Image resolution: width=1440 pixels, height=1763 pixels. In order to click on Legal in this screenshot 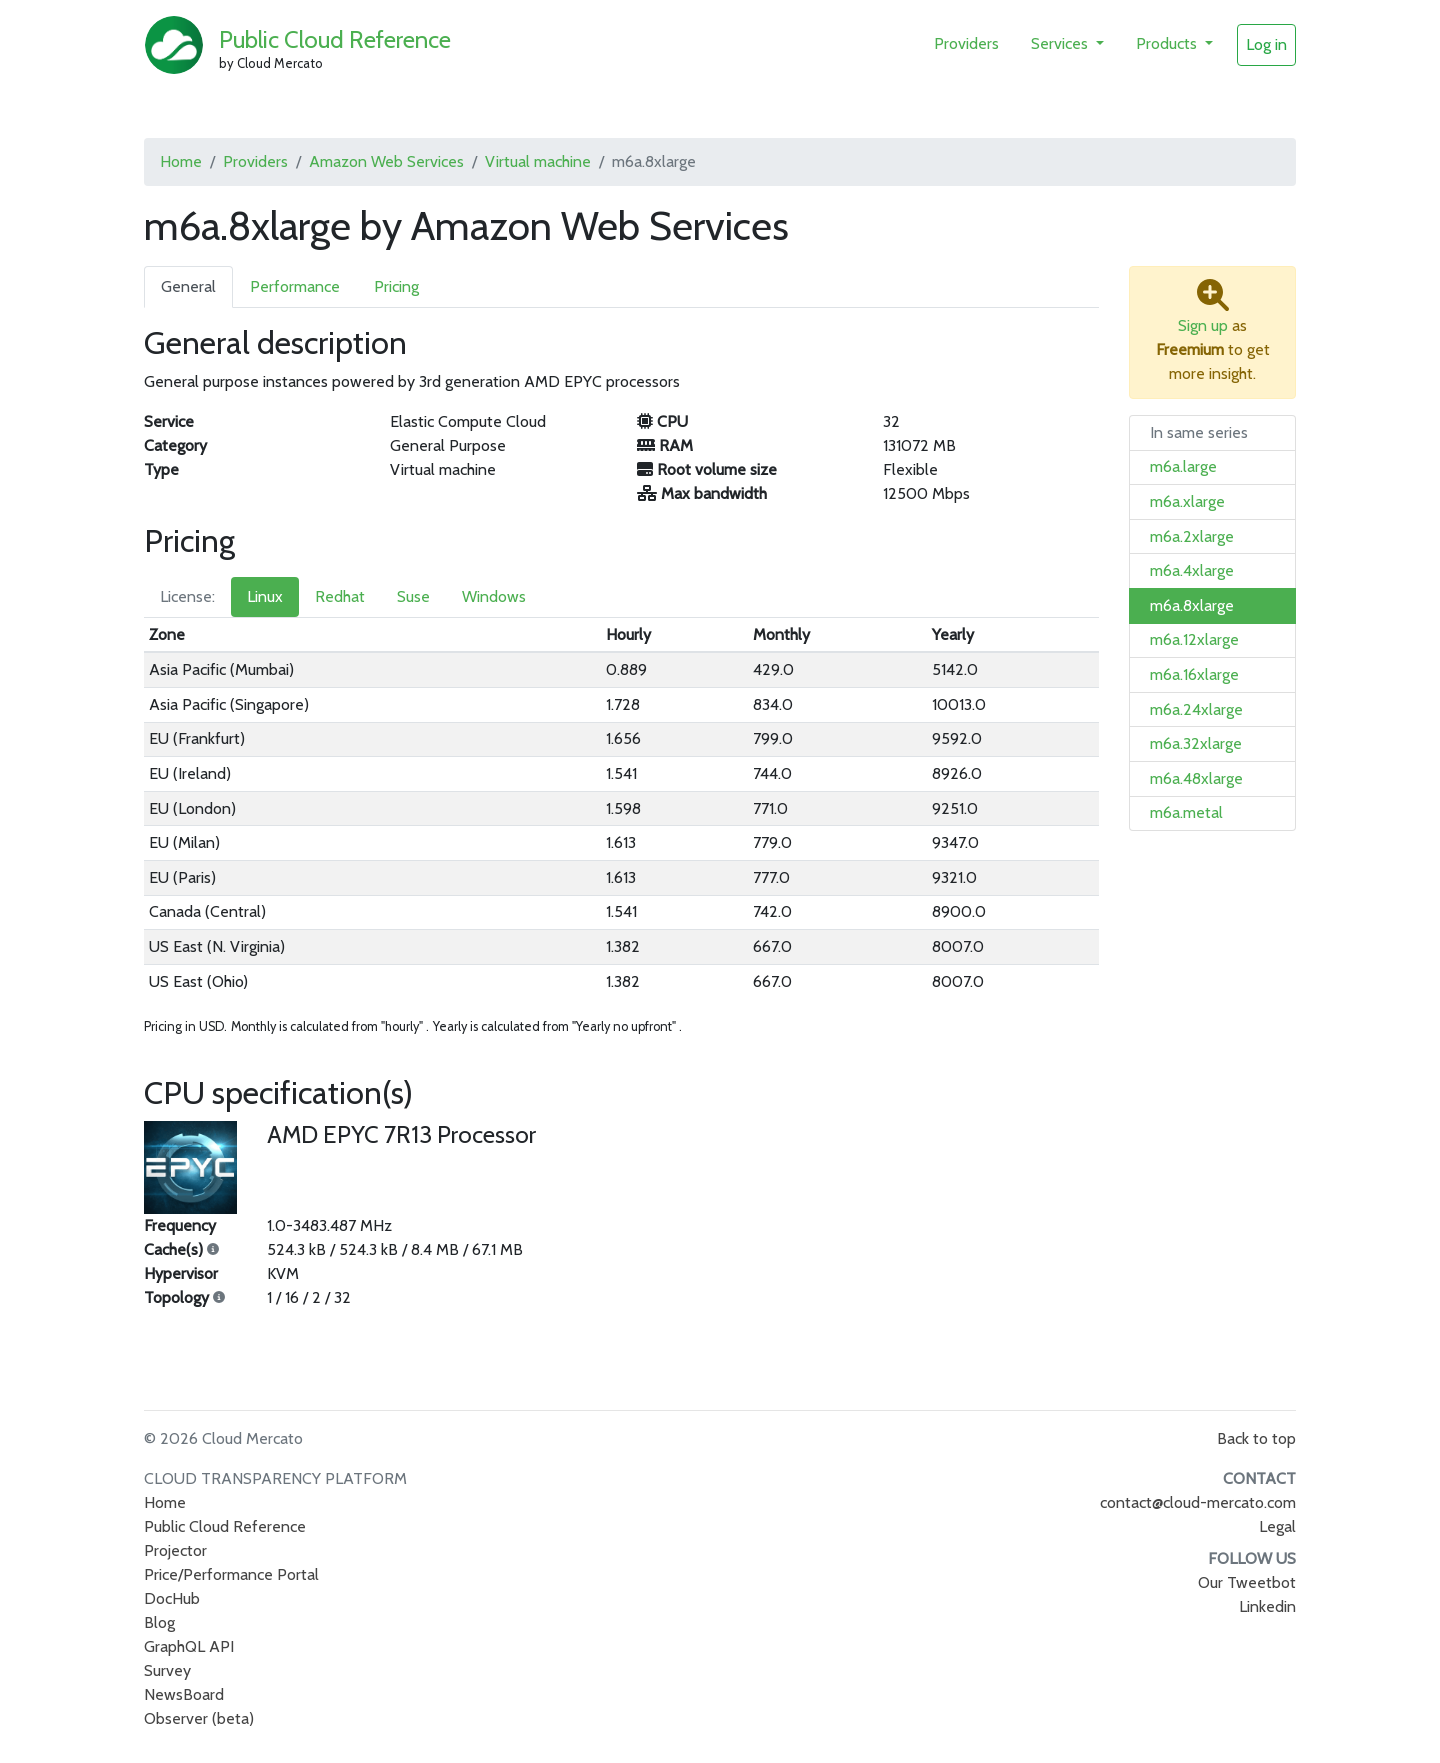, I will do `click(1277, 1526)`.